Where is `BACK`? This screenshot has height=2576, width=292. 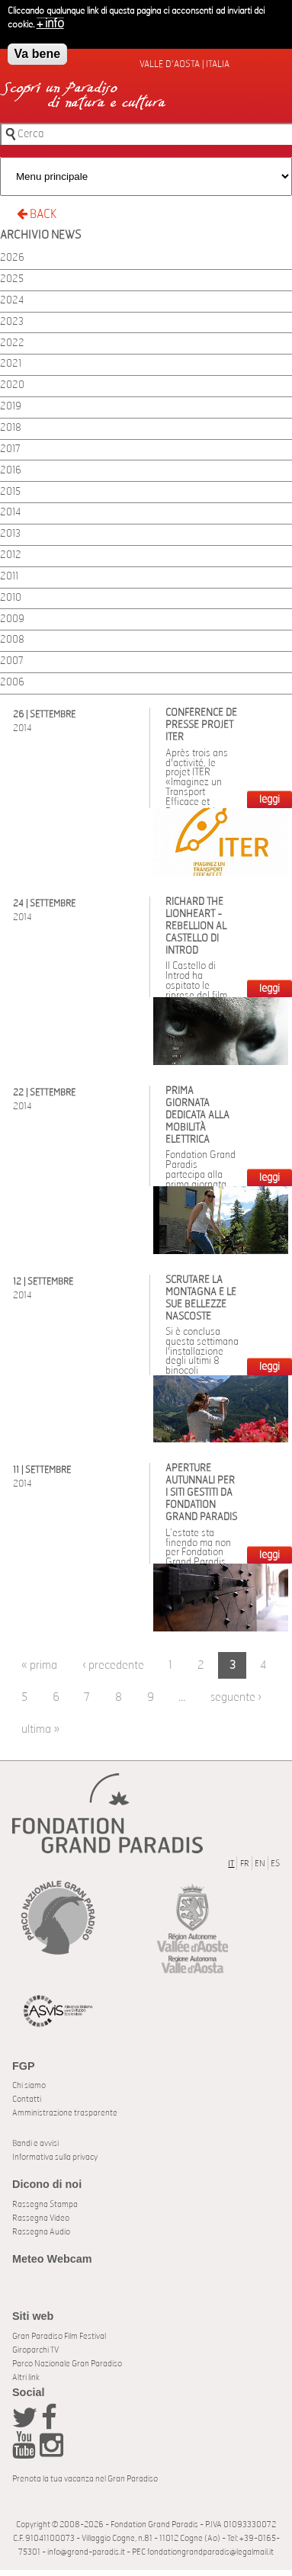
BACK is located at coordinates (36, 213).